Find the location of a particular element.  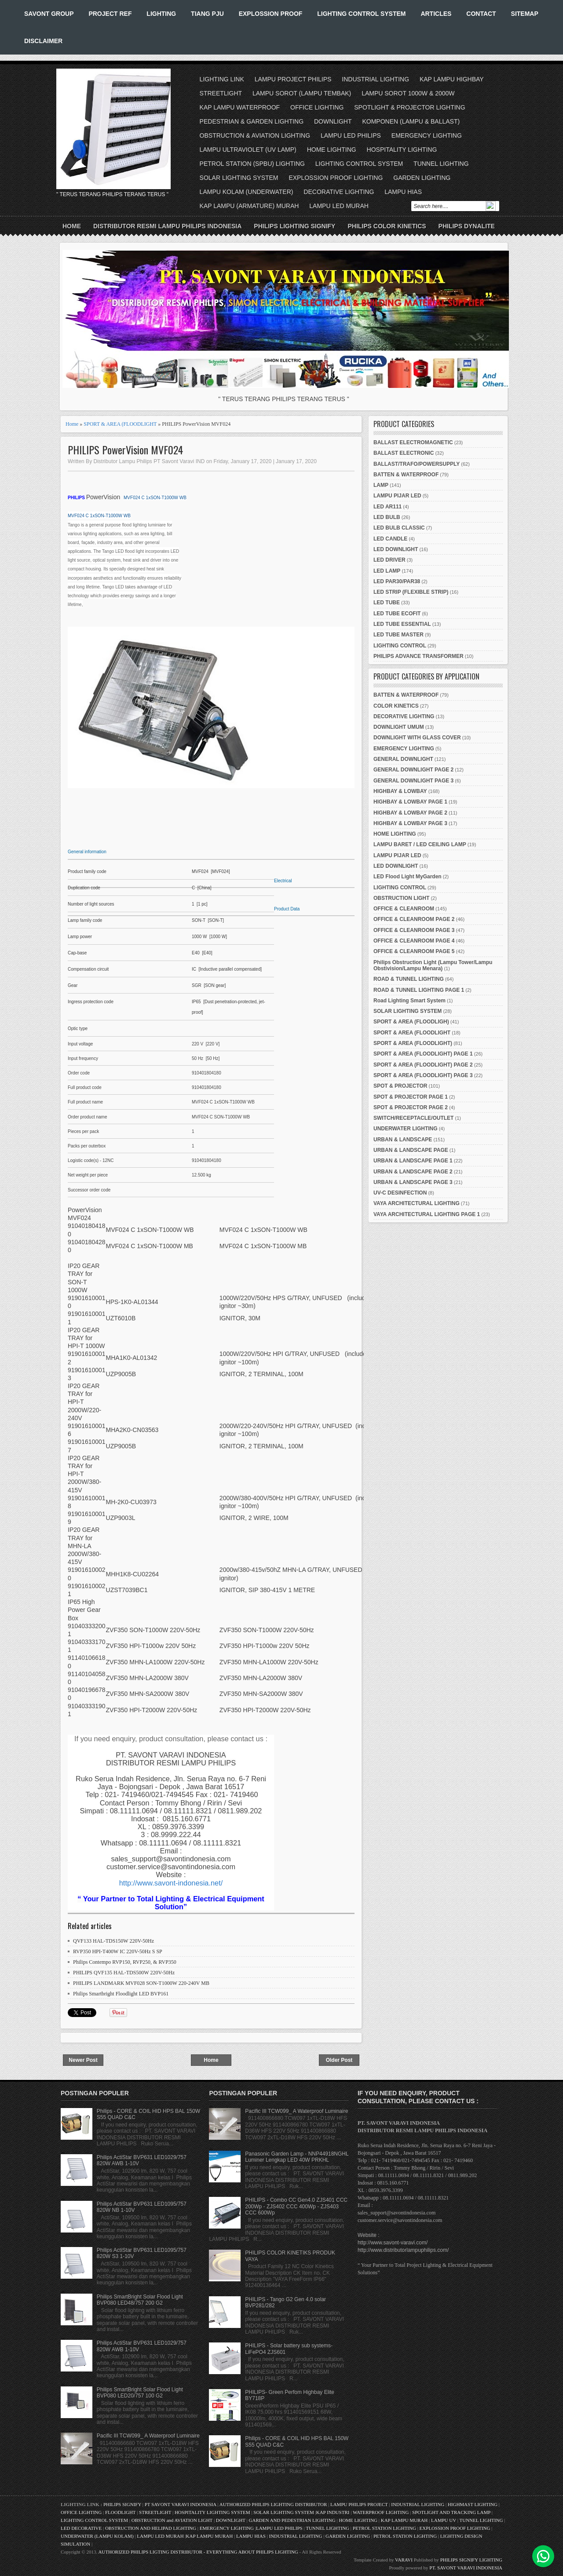

PHILIPS QVF135 HAL-TDS500W 220V-50Hz is located at coordinates (124, 1972).